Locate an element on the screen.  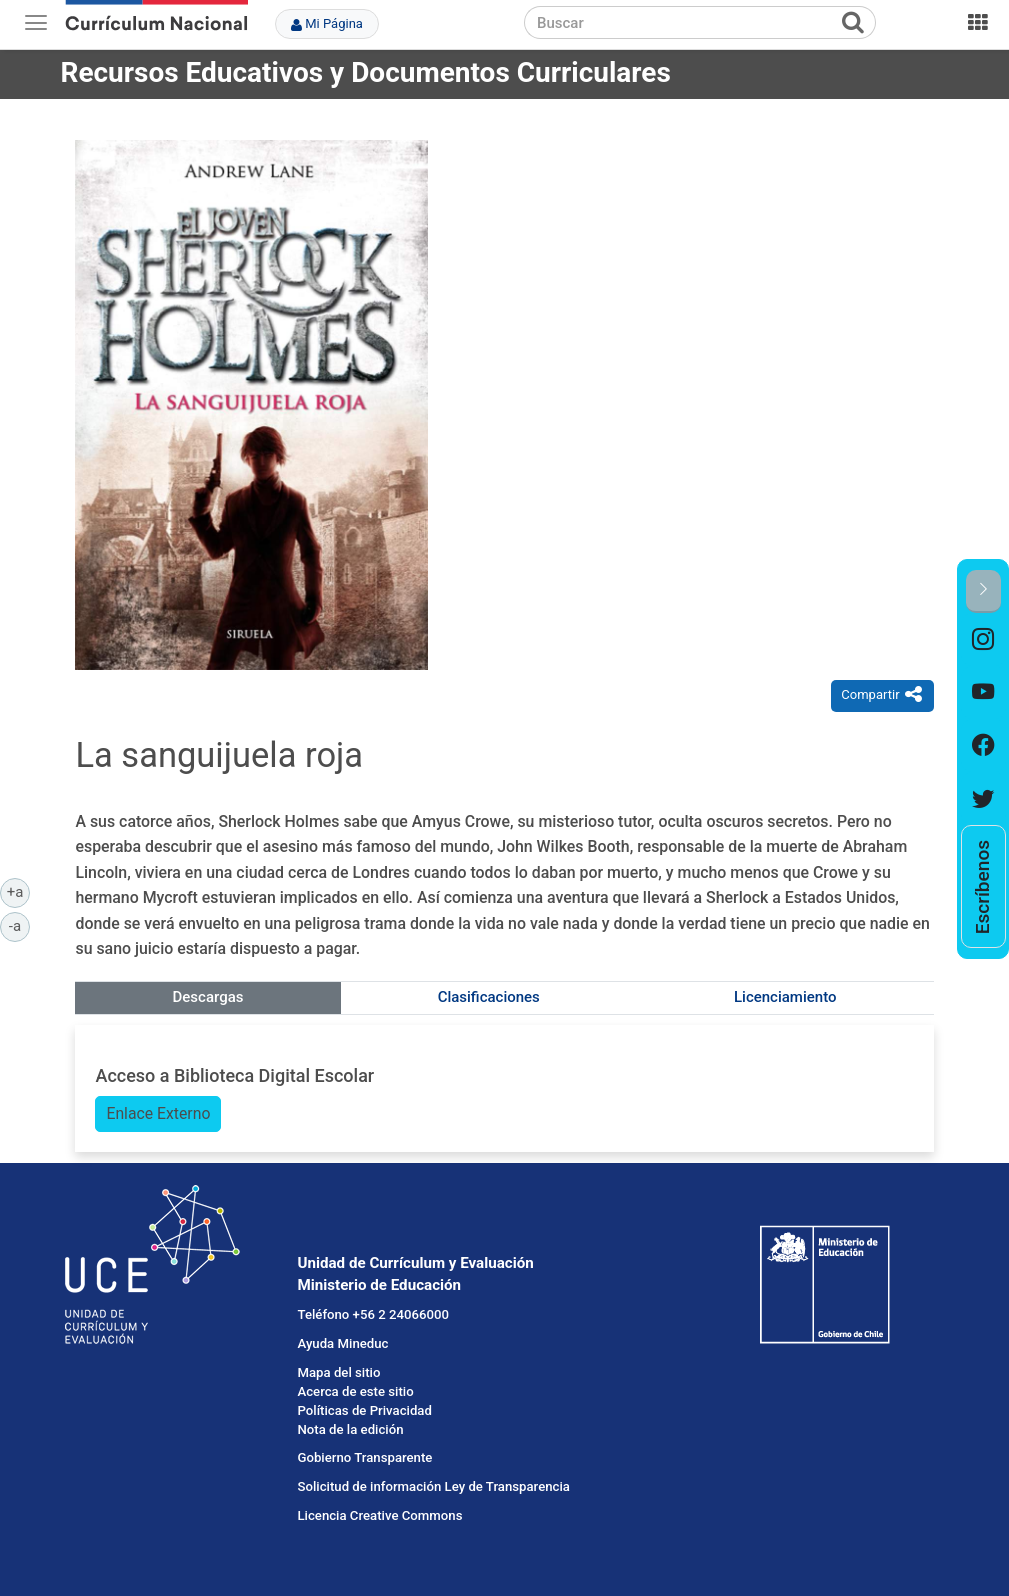
Enlace Externo is located at coordinates (158, 1113).